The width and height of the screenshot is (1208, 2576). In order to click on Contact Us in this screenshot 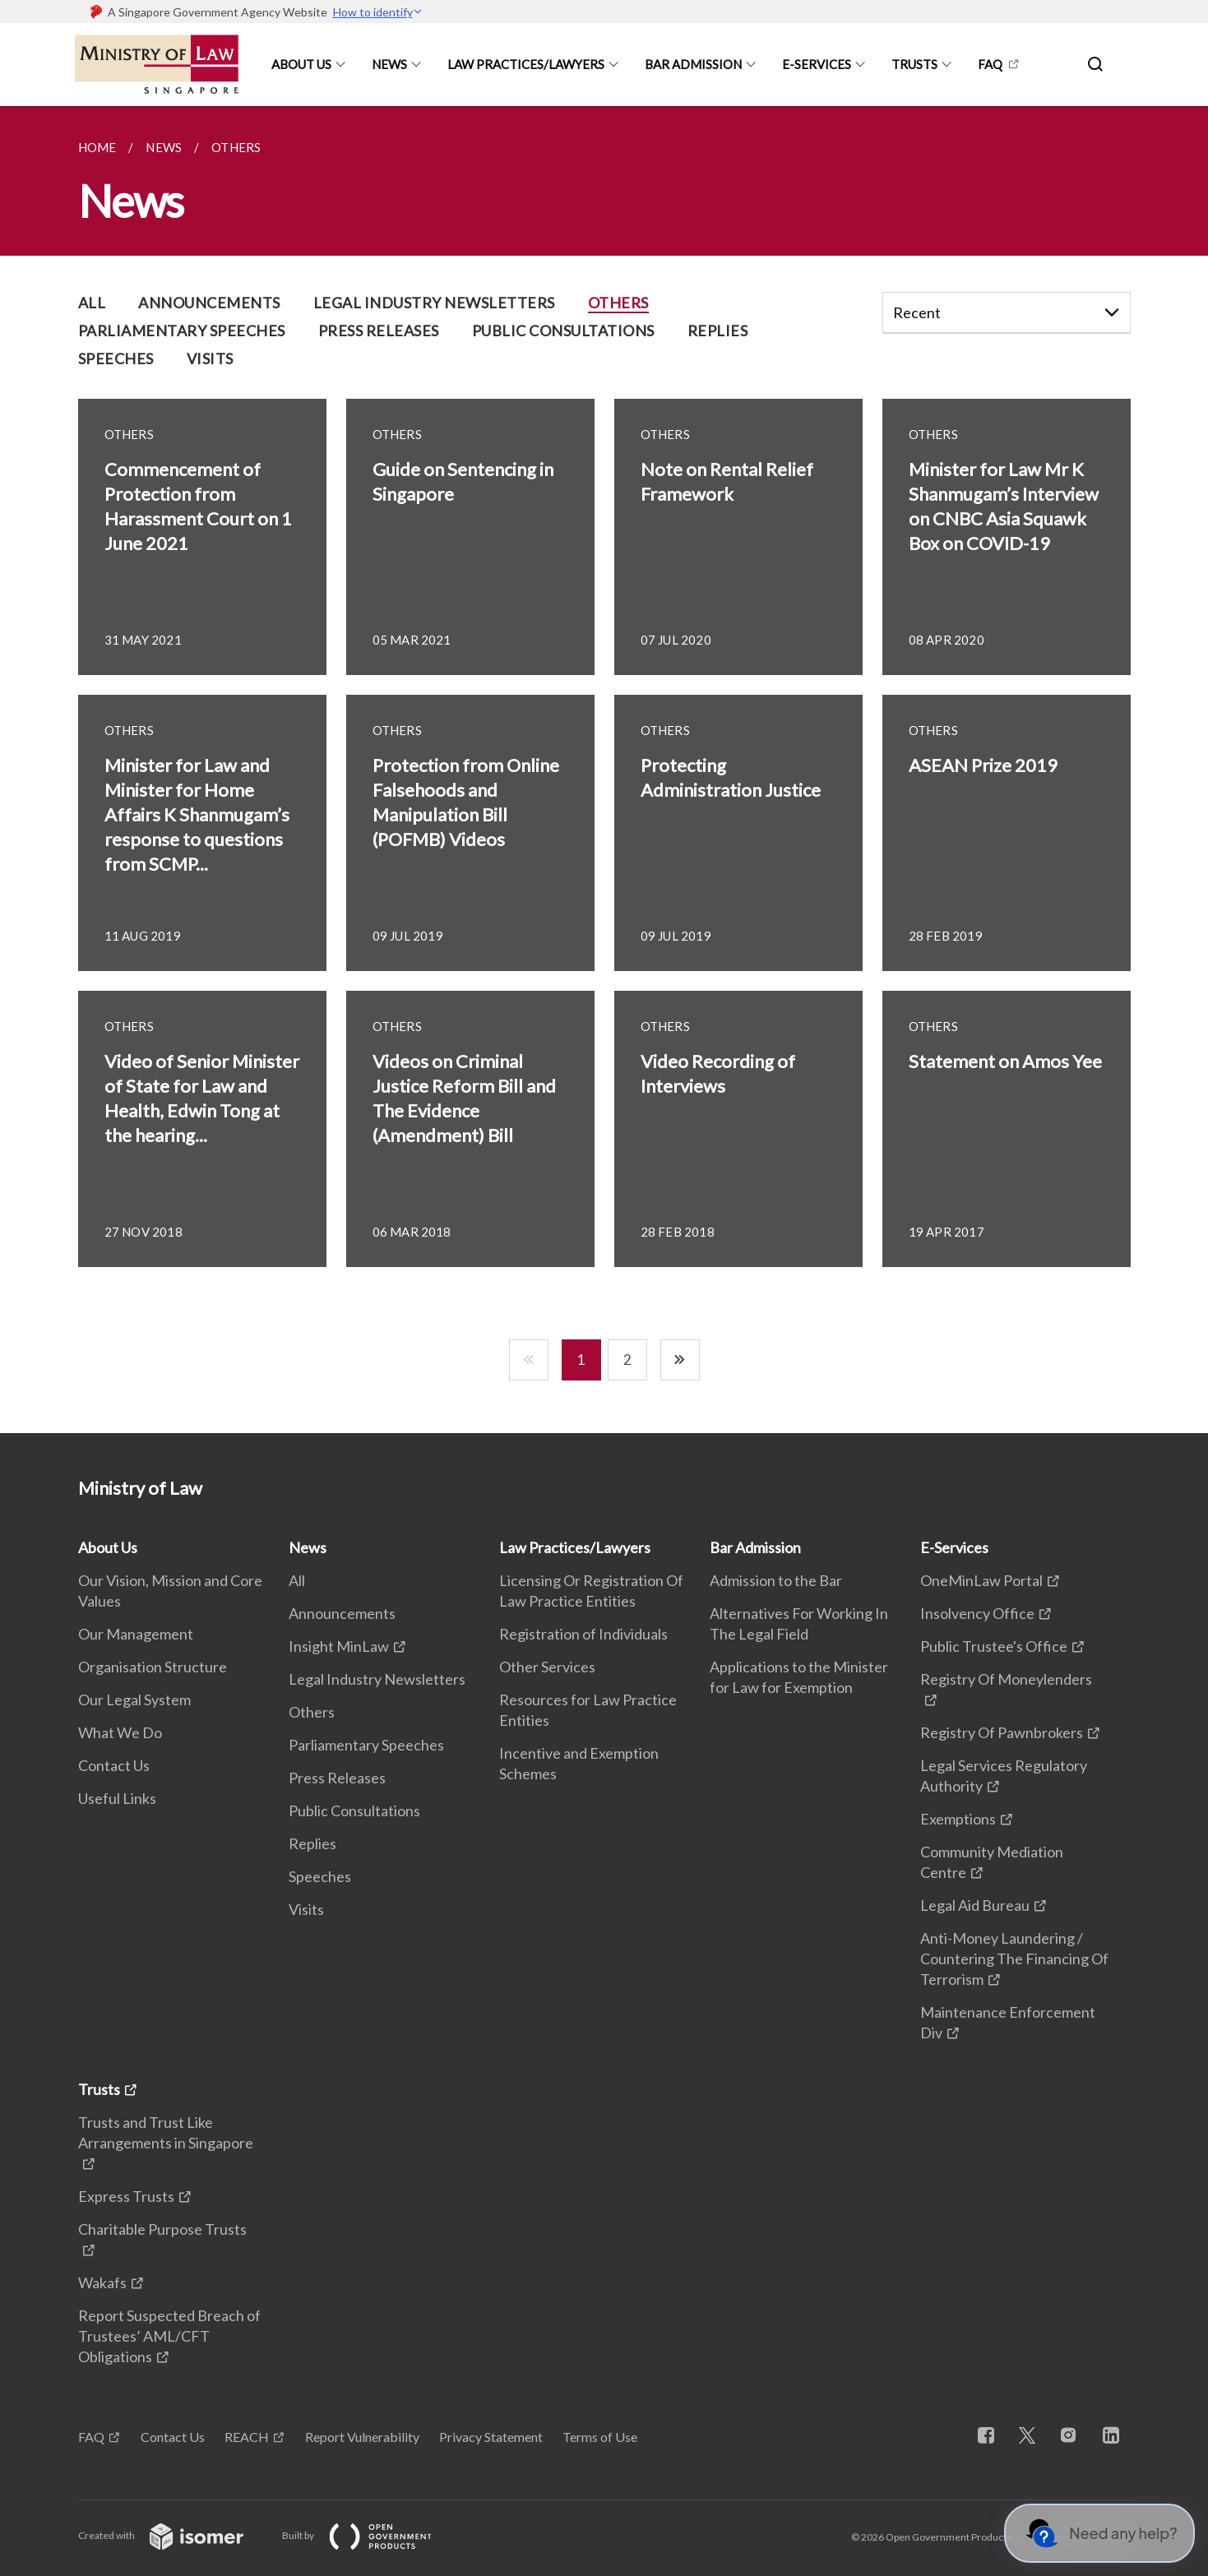, I will do `click(114, 1765)`.